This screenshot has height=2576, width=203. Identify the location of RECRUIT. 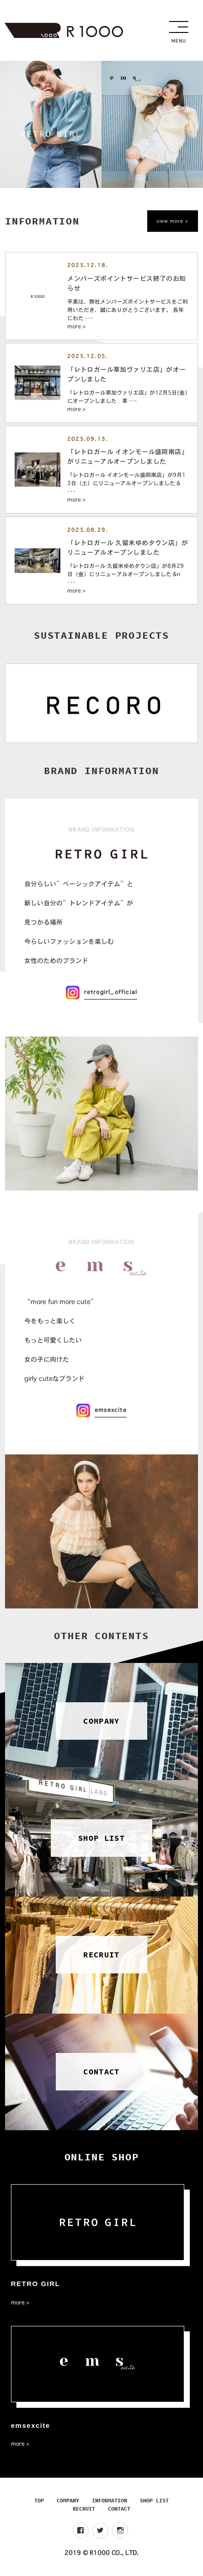
(84, 2508).